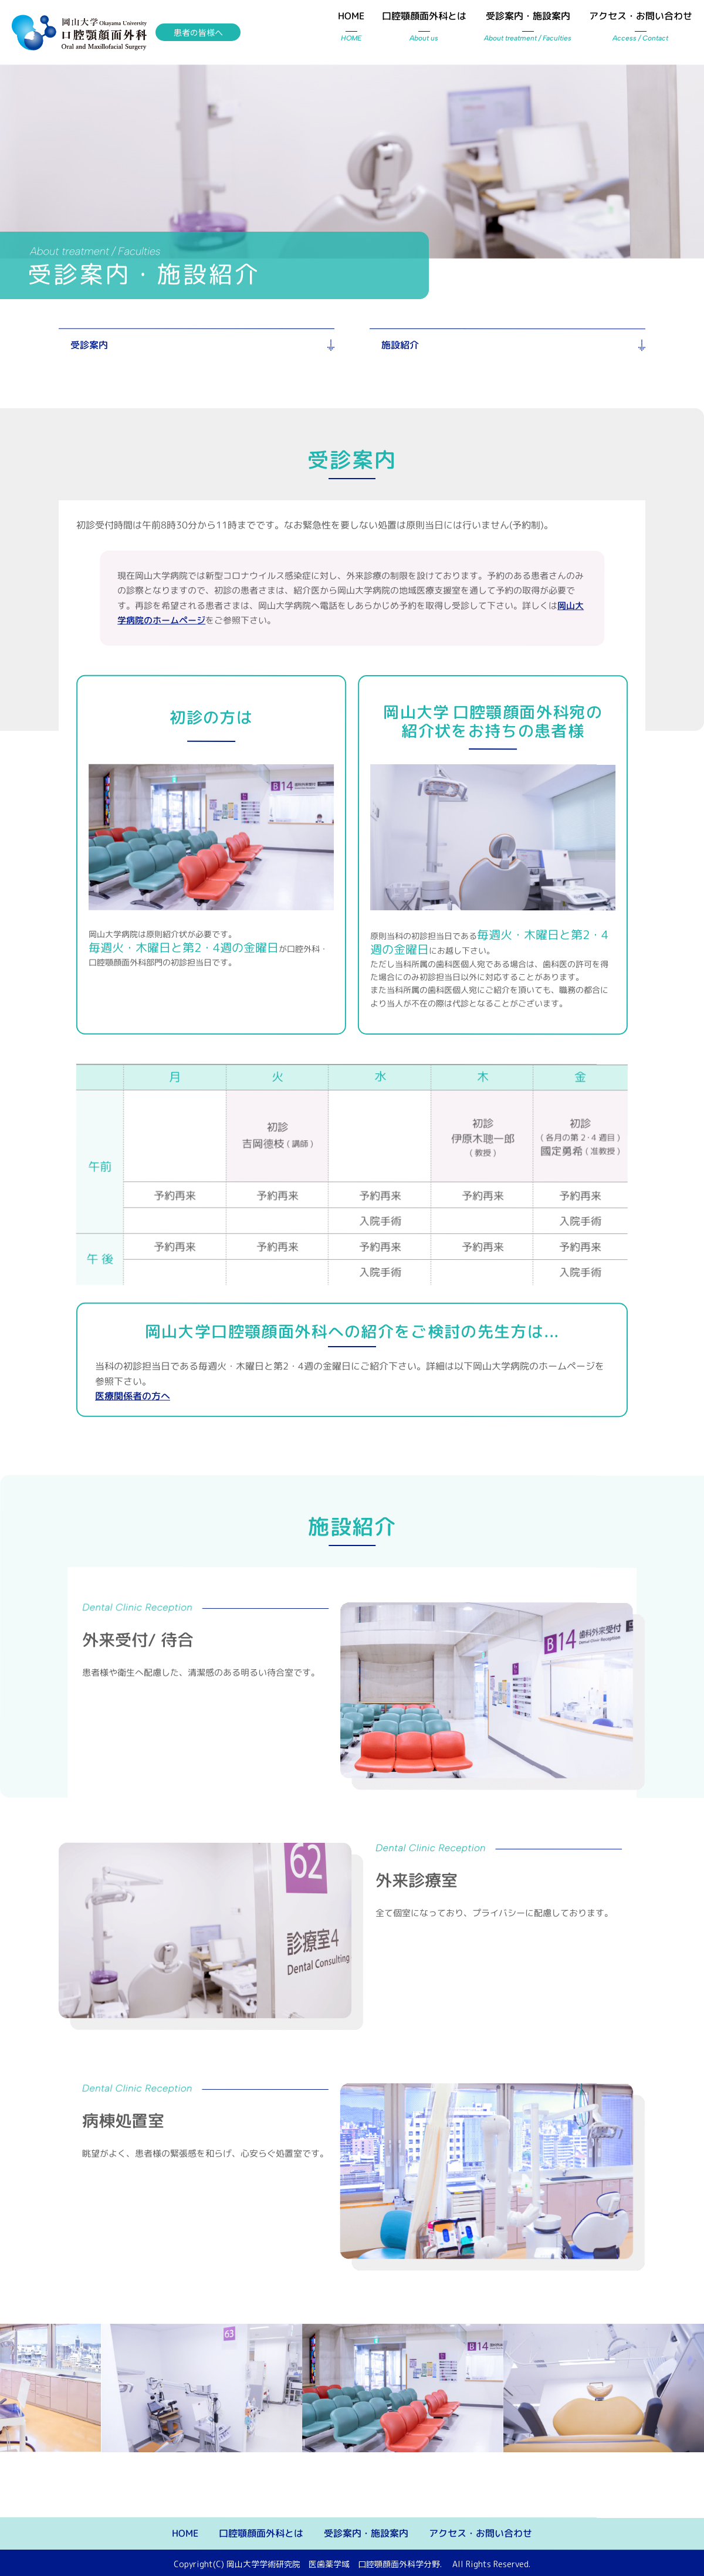 This screenshot has width=704, height=2576. What do you see at coordinates (527, 27) in the screenshot?
I see `受診案内・施設案内` at bounding box center [527, 27].